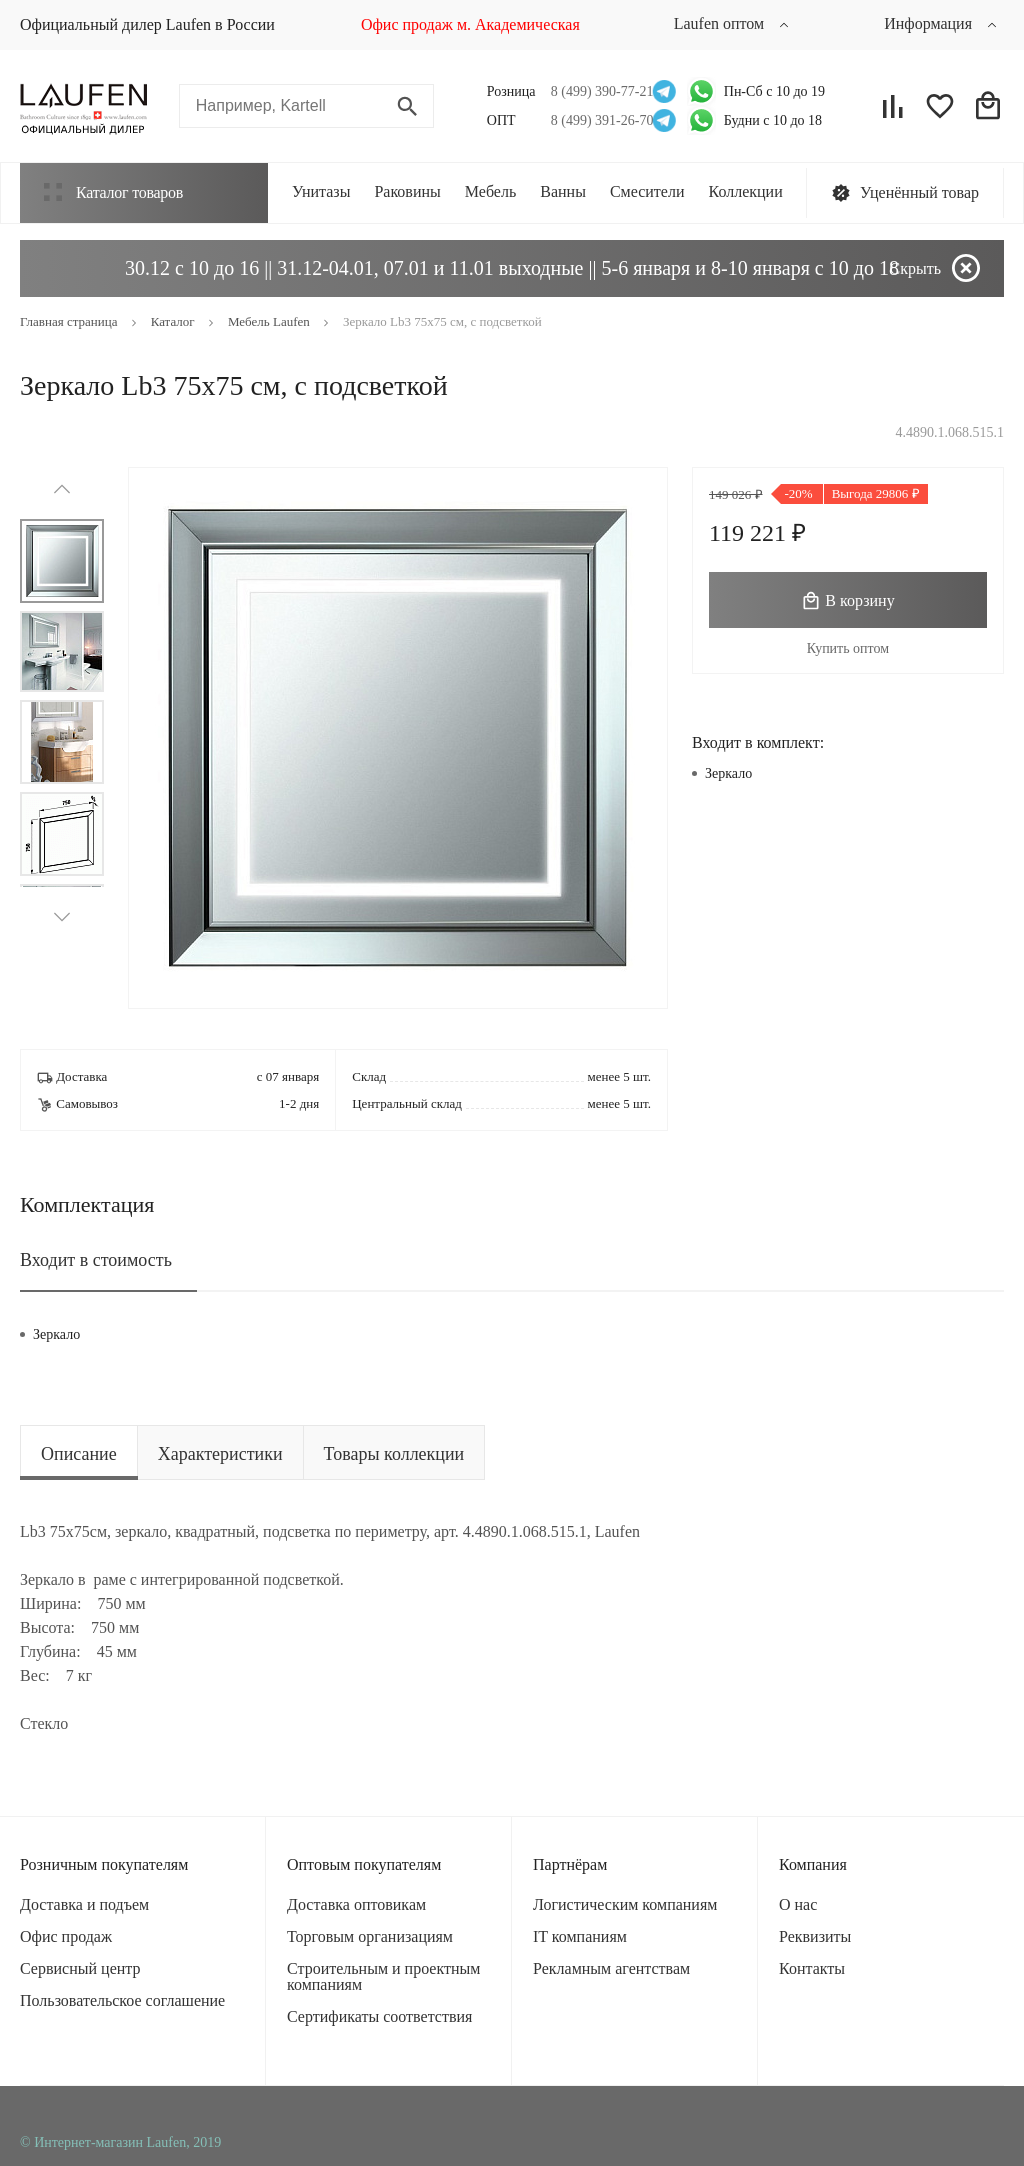 This screenshot has width=1024, height=2166. What do you see at coordinates (220, 1454) in the screenshot?
I see `Характеристики` at bounding box center [220, 1454].